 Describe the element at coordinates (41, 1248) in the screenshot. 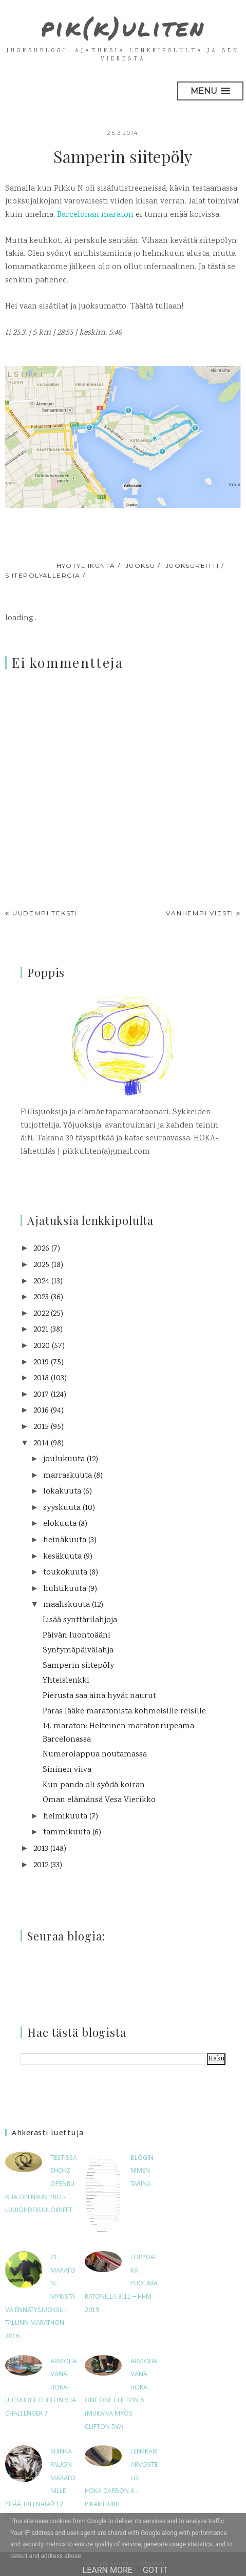

I see `2026` at that location.